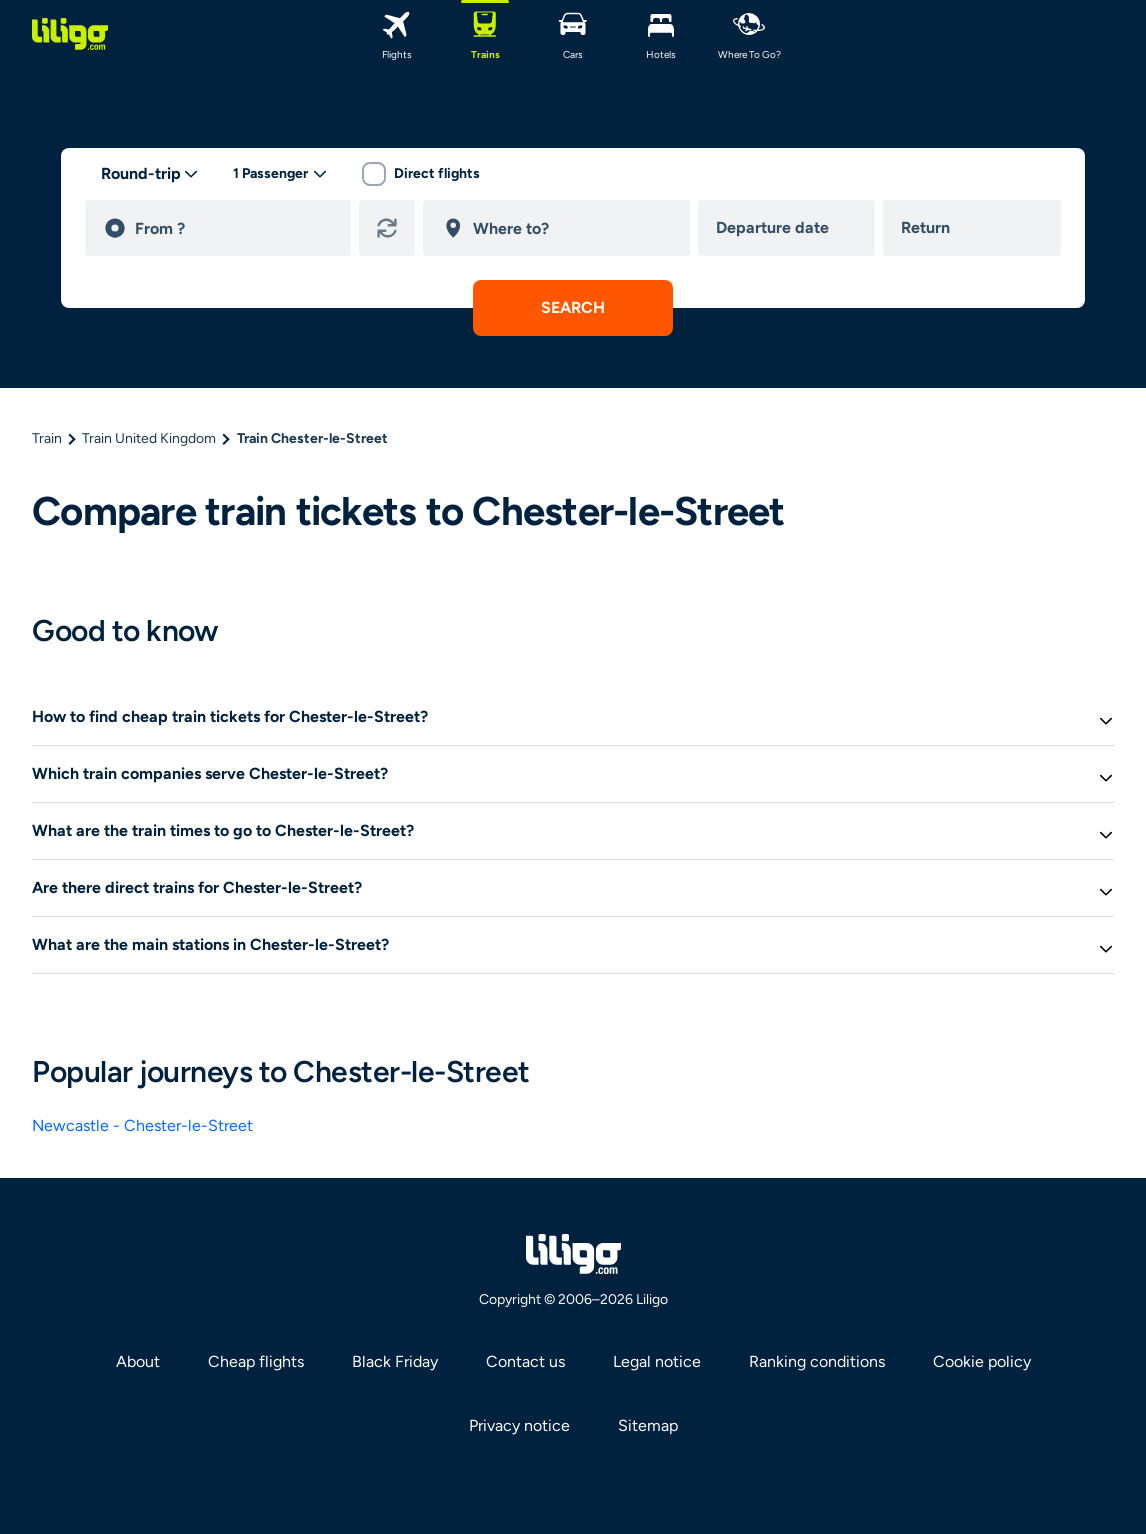  What do you see at coordinates (485, 34) in the screenshot?
I see `[Trains]` at bounding box center [485, 34].